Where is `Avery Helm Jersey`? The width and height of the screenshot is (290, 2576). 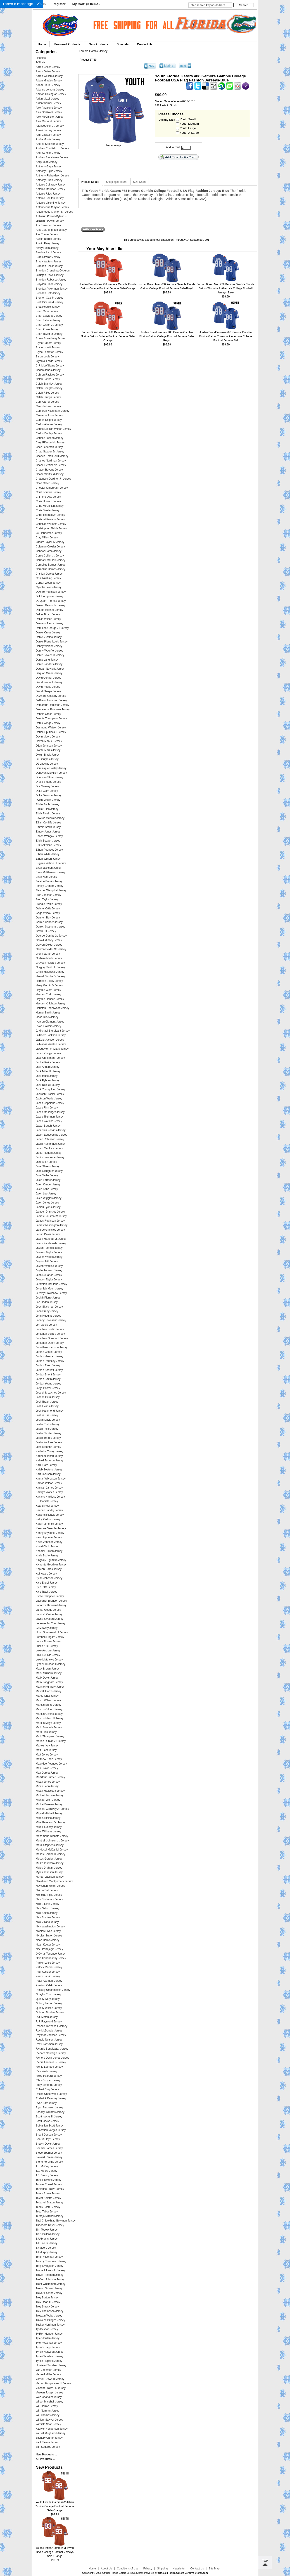 Avery Helm Jersey is located at coordinates (47, 248).